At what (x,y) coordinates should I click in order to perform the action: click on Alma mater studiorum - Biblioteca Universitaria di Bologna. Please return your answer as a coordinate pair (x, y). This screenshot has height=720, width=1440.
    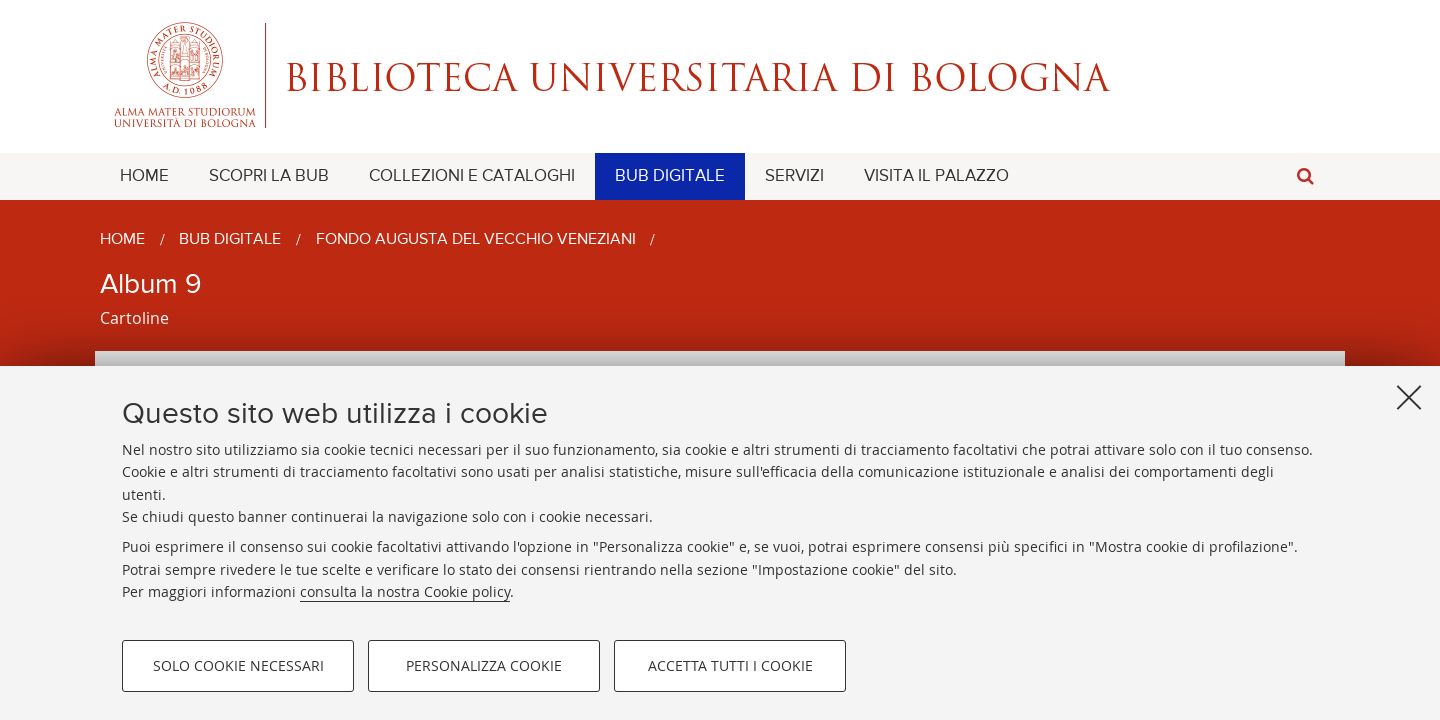
    Looking at the image, I should click on (720, 75).